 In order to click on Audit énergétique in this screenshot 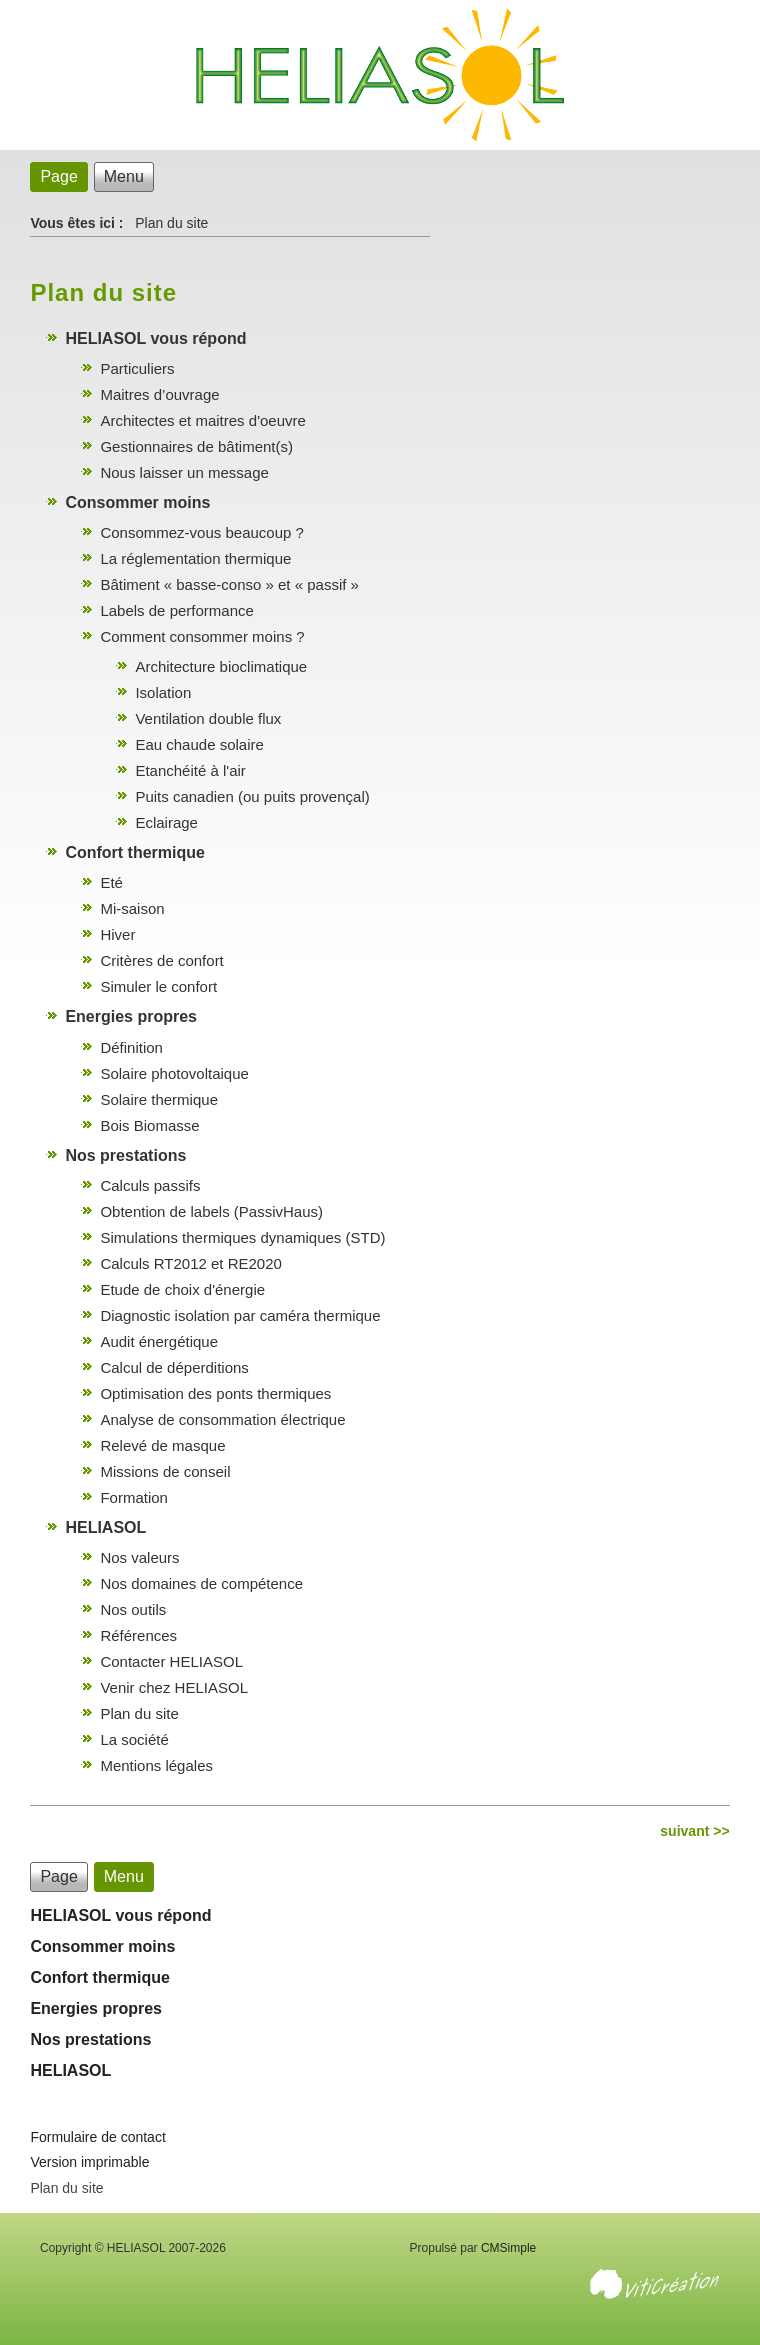, I will do `click(159, 1341)`.